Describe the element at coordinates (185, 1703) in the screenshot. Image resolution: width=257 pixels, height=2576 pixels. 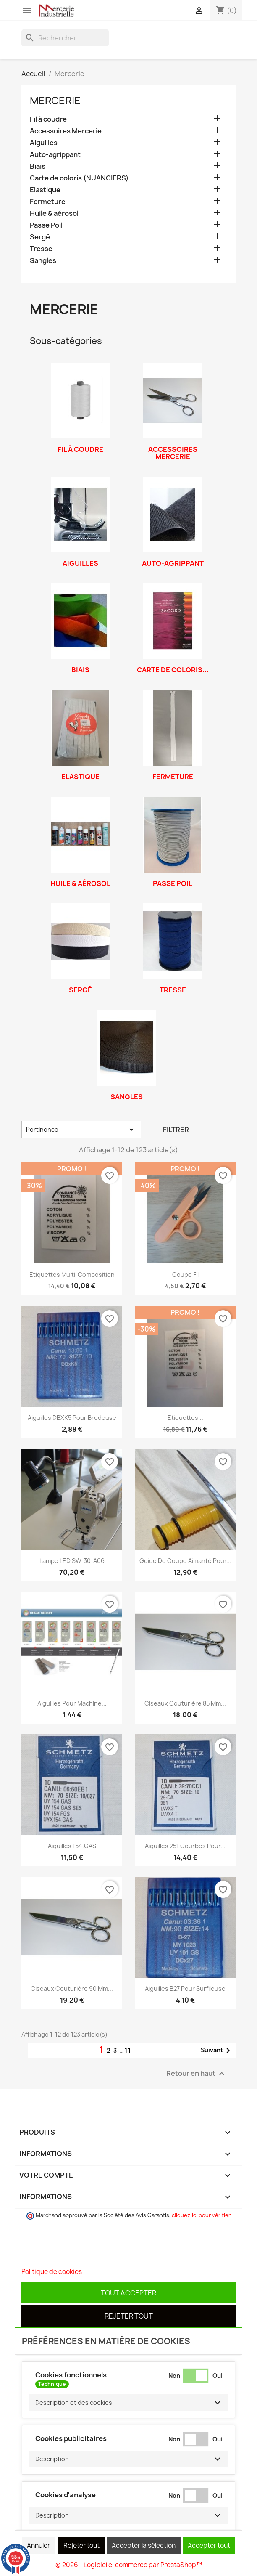
I see `Ciseaux couturière 85 mm...` at that location.